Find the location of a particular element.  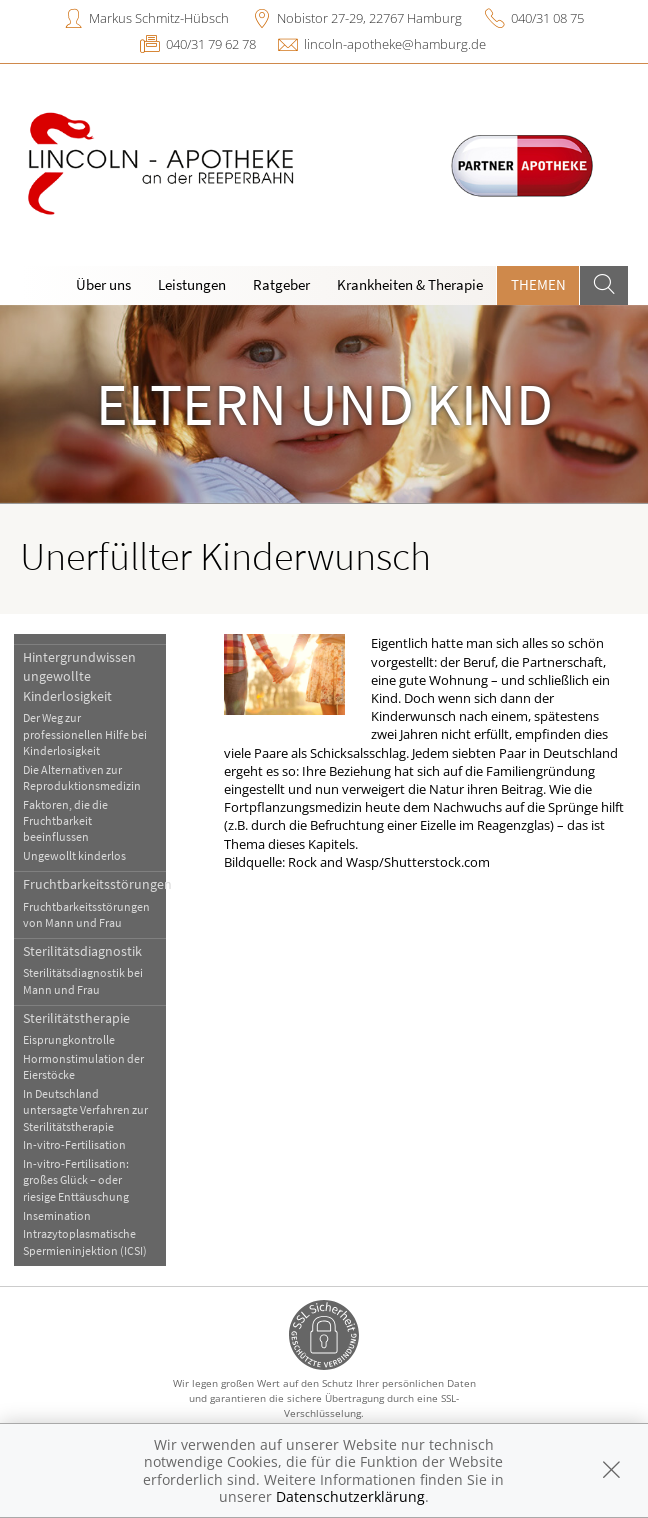

Datenschutzerklärung is located at coordinates (350, 1496).